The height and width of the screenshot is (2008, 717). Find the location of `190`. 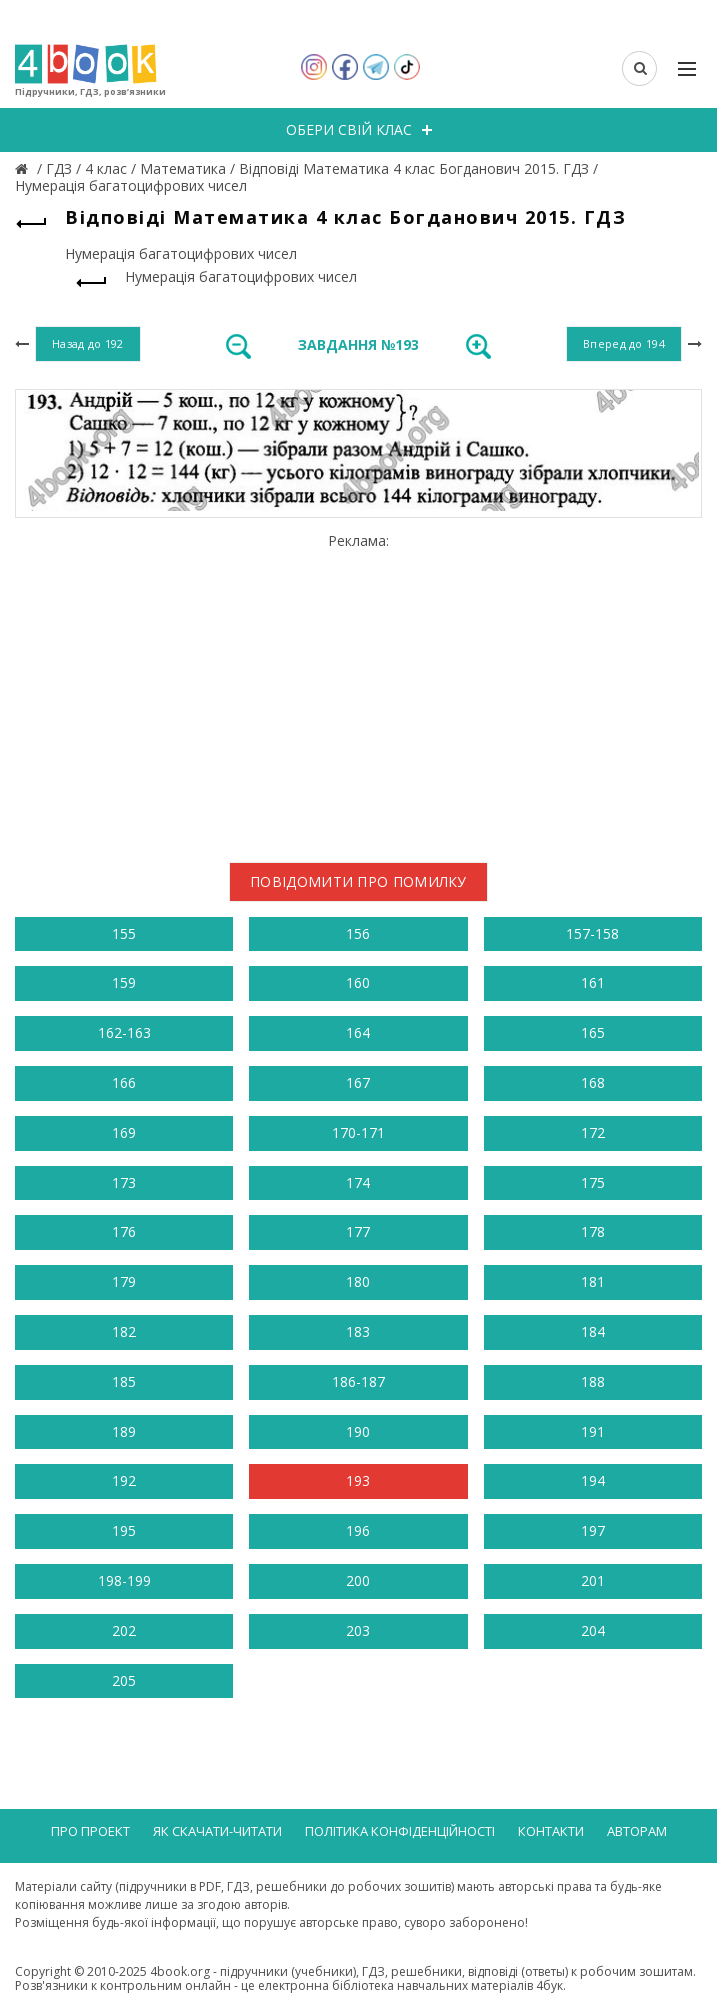

190 is located at coordinates (358, 1431).